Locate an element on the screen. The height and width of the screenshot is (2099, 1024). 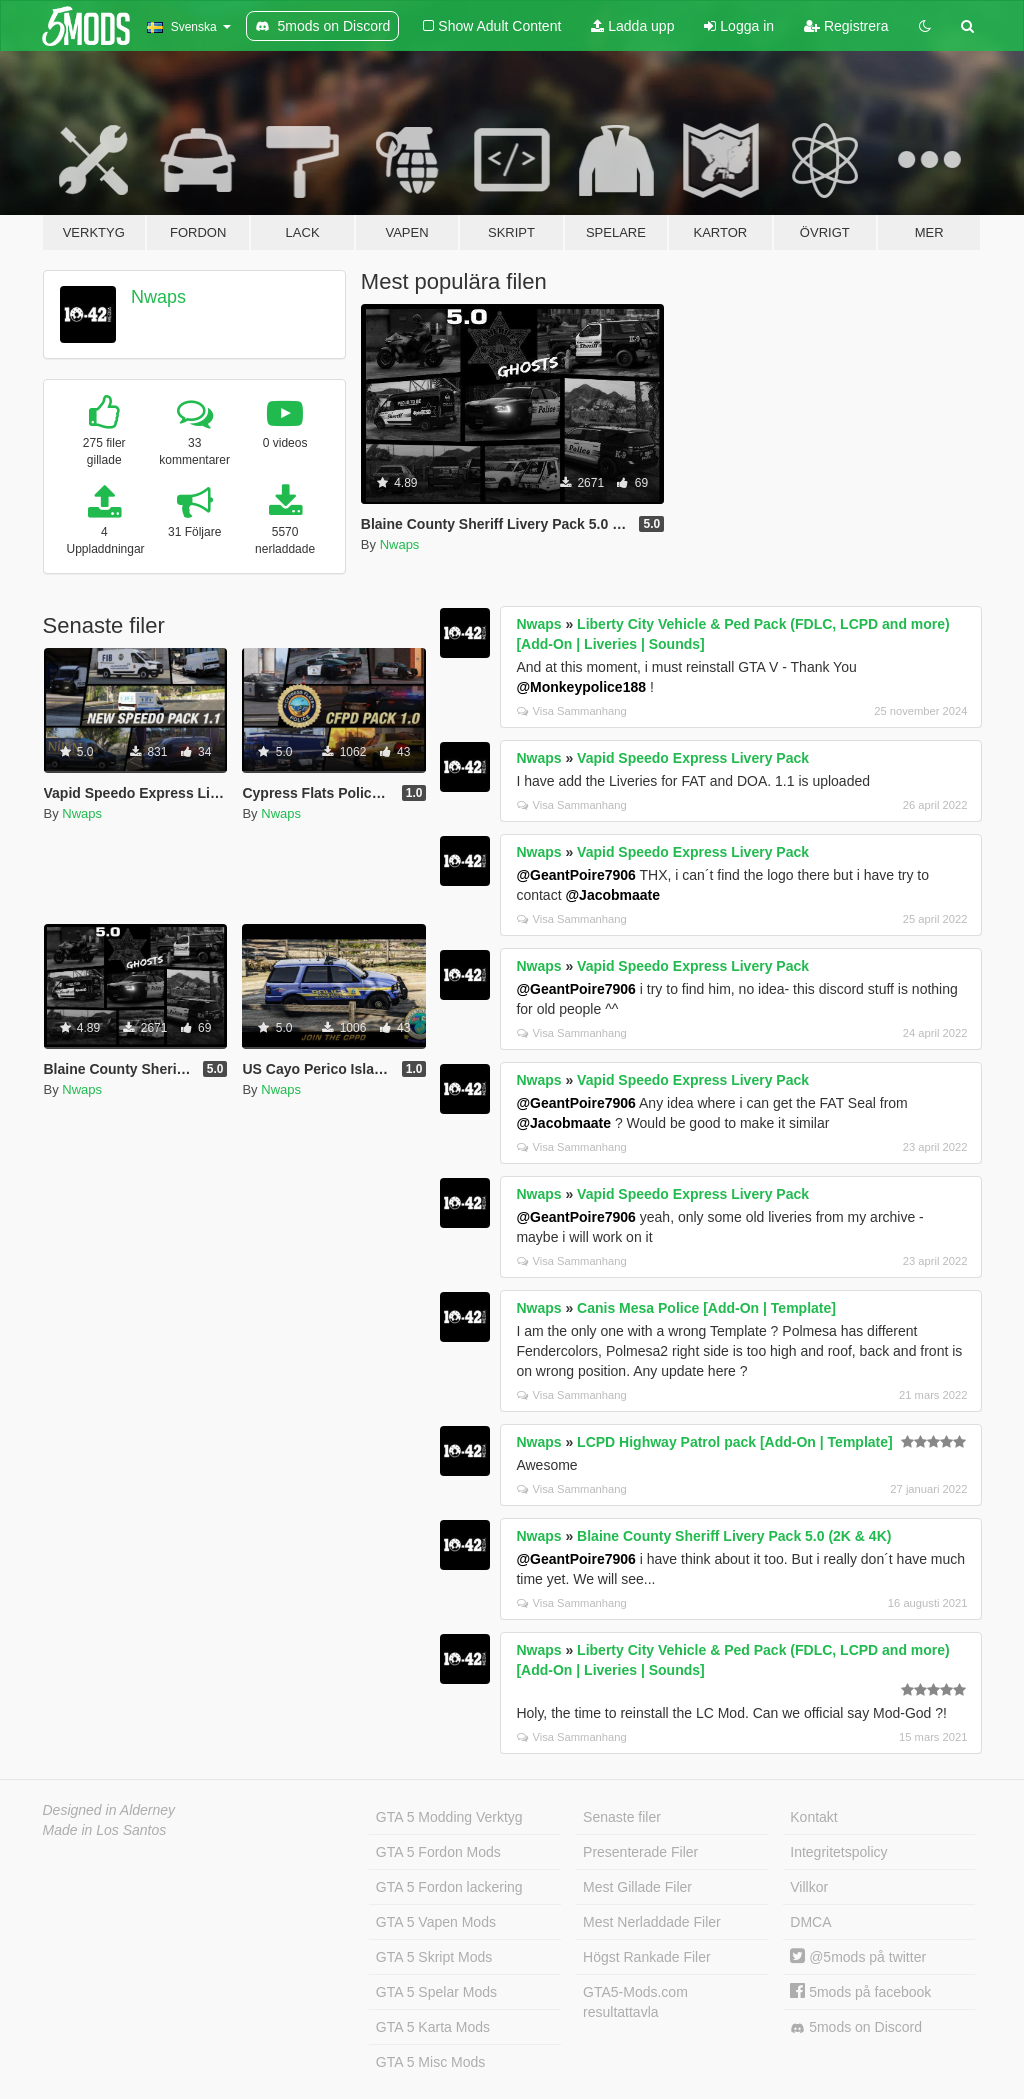
Canis Mesa Police [Add-On | Template] is located at coordinates (706, 1308).